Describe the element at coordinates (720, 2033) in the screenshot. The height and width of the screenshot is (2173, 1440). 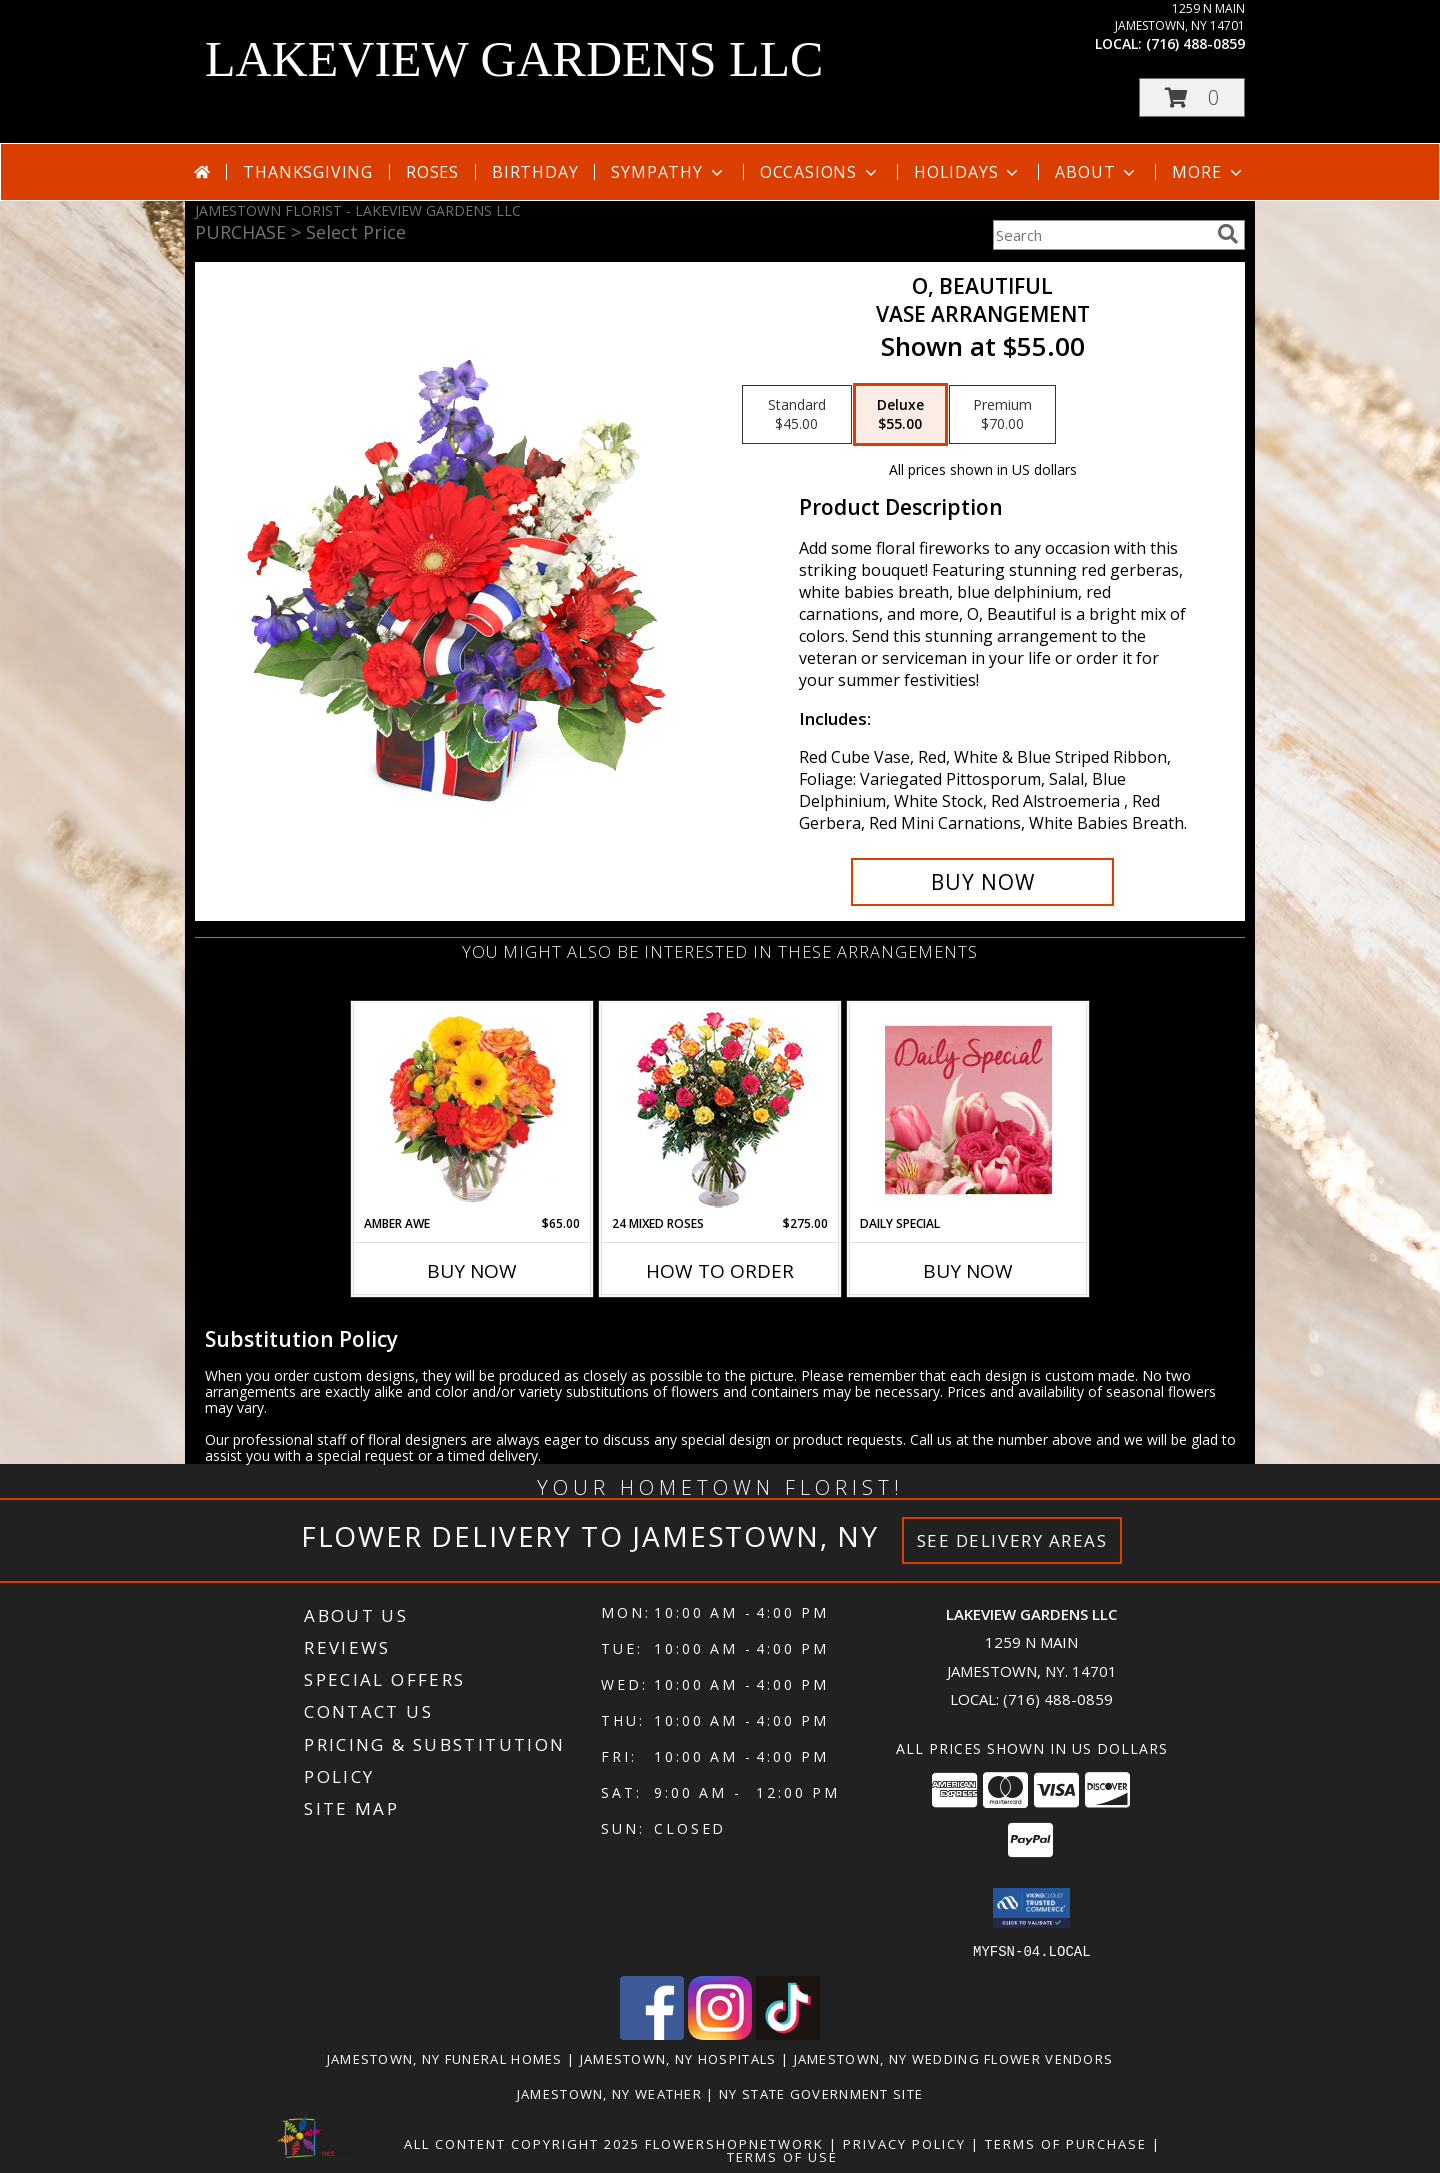
I see `[View our Instagram]` at that location.